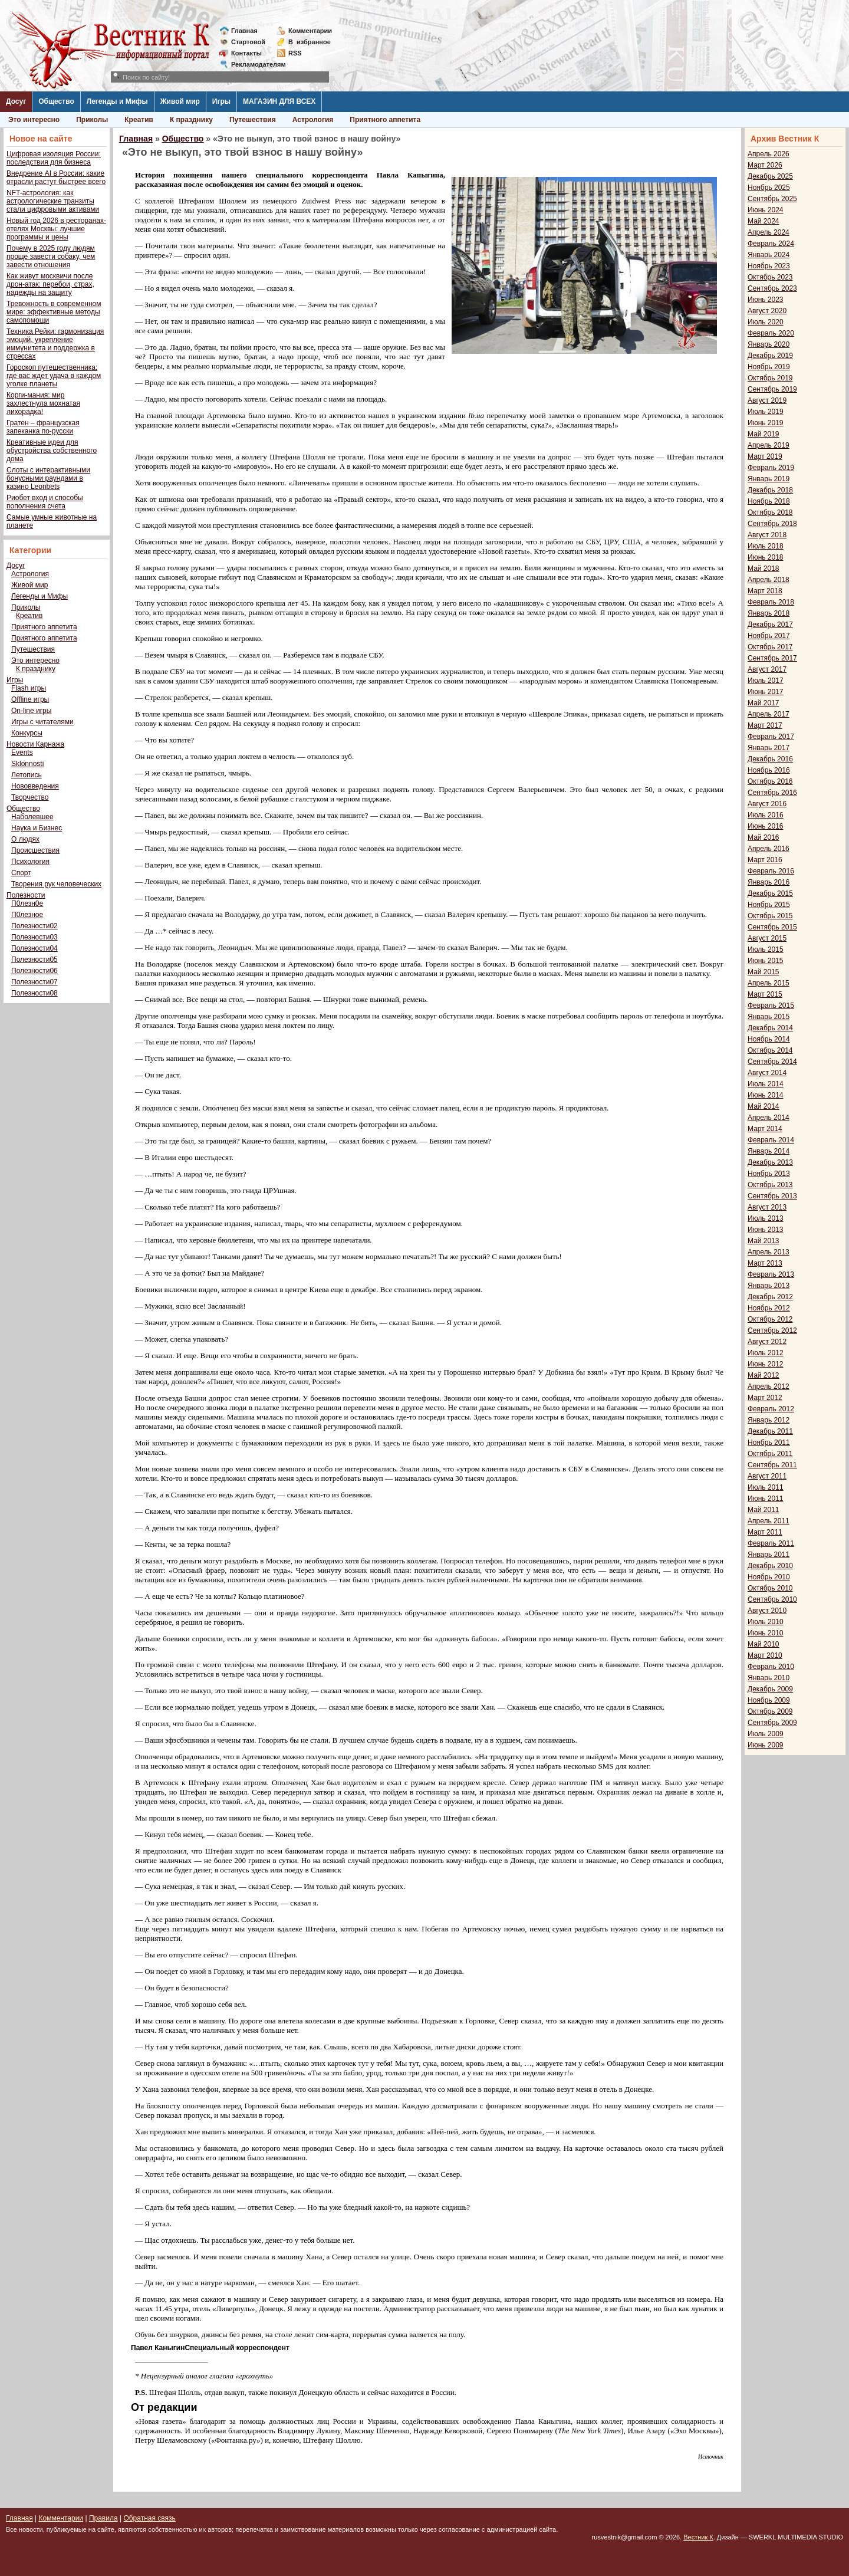 The width and height of the screenshot is (849, 2576). I want to click on Июнь 2009, so click(766, 1745).